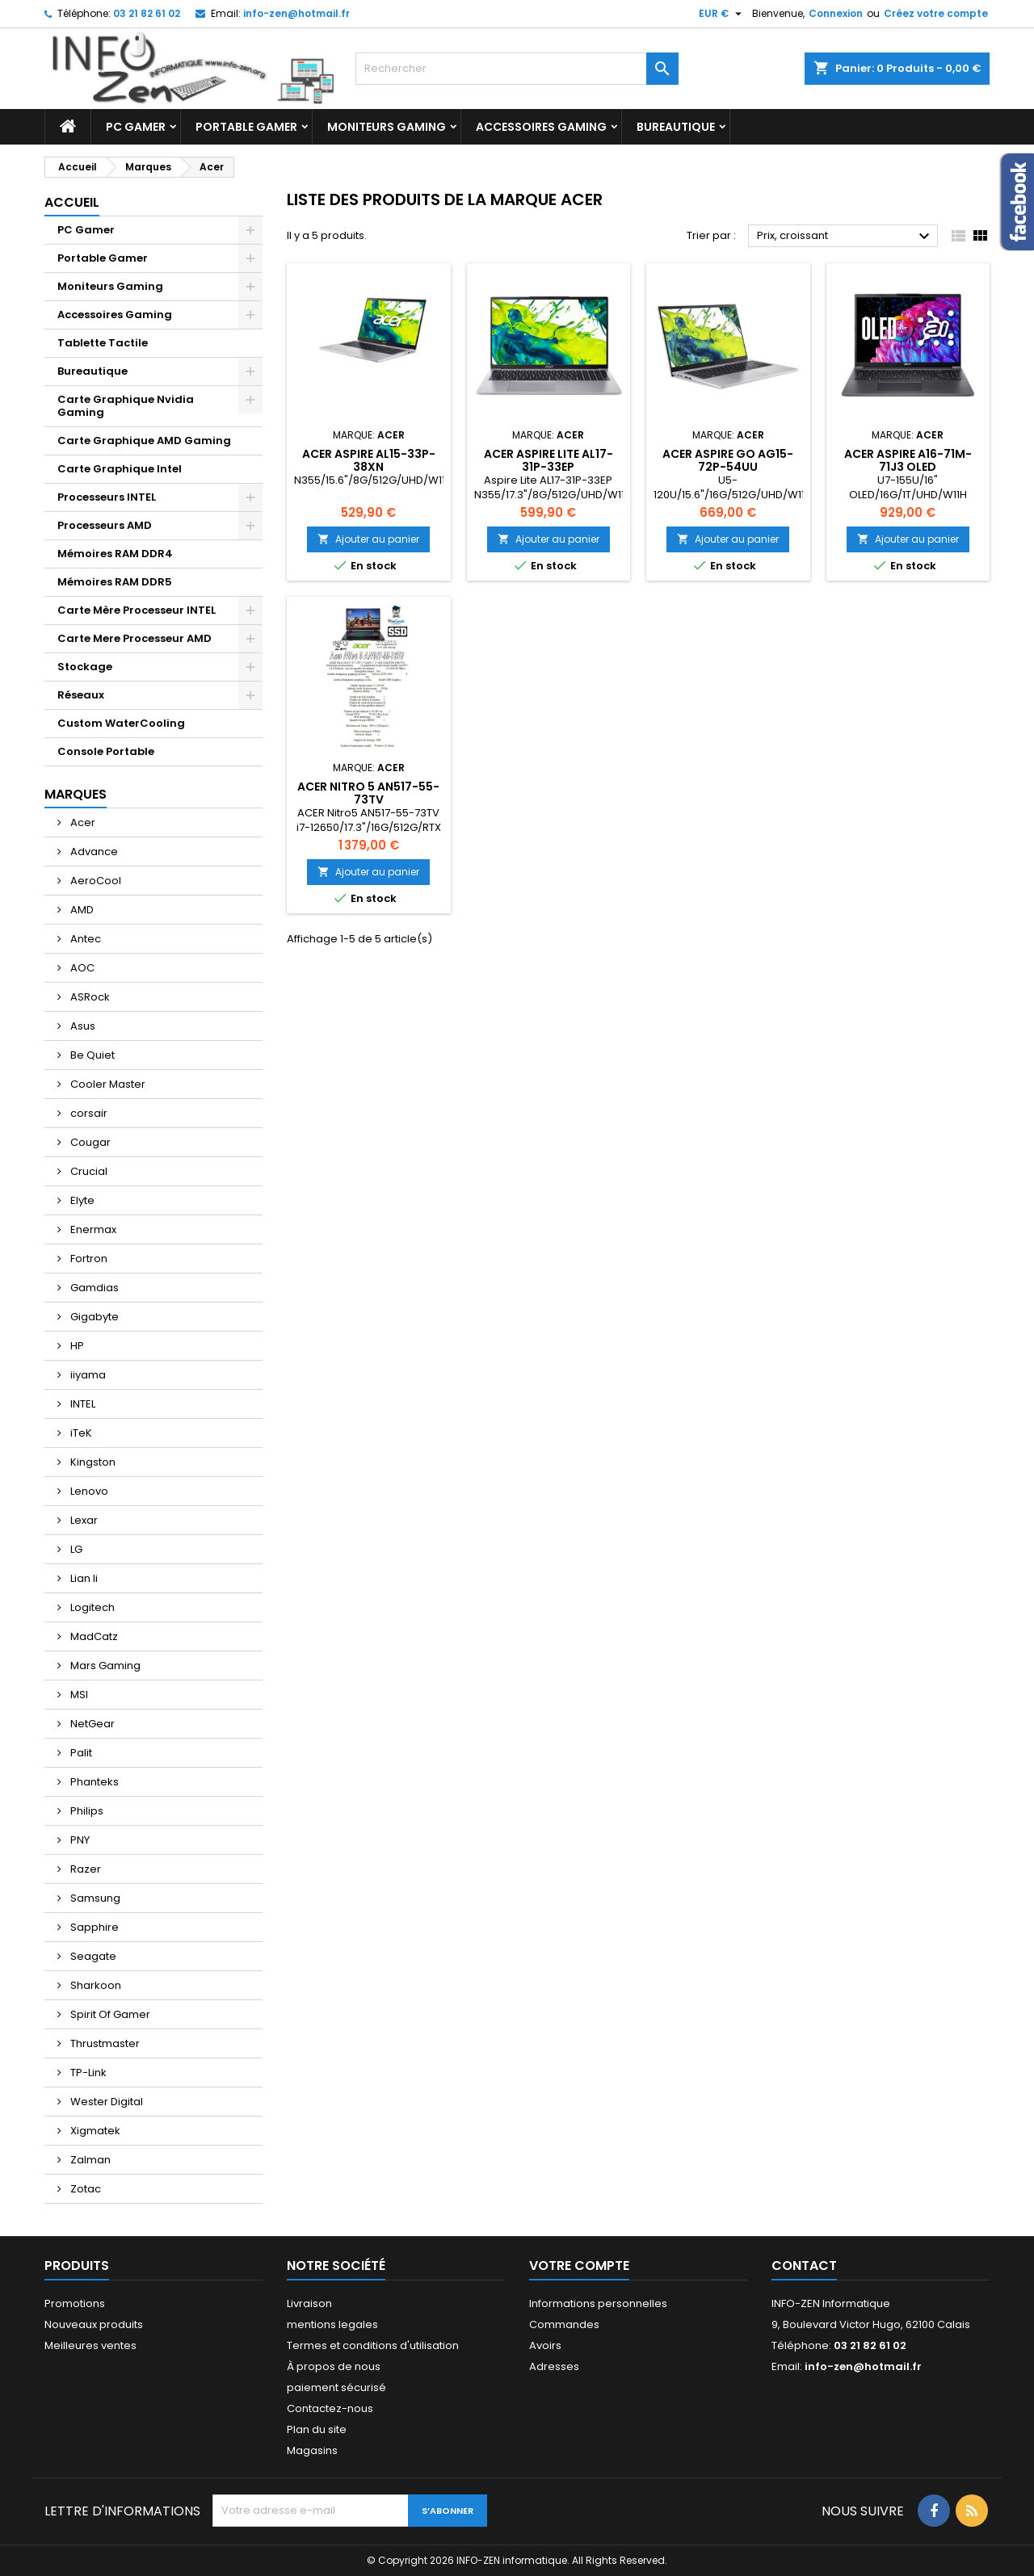 Image resolution: width=1034 pixels, height=2576 pixels. Describe the element at coordinates (936, 13) in the screenshot. I see `Créez votre compte` at that location.